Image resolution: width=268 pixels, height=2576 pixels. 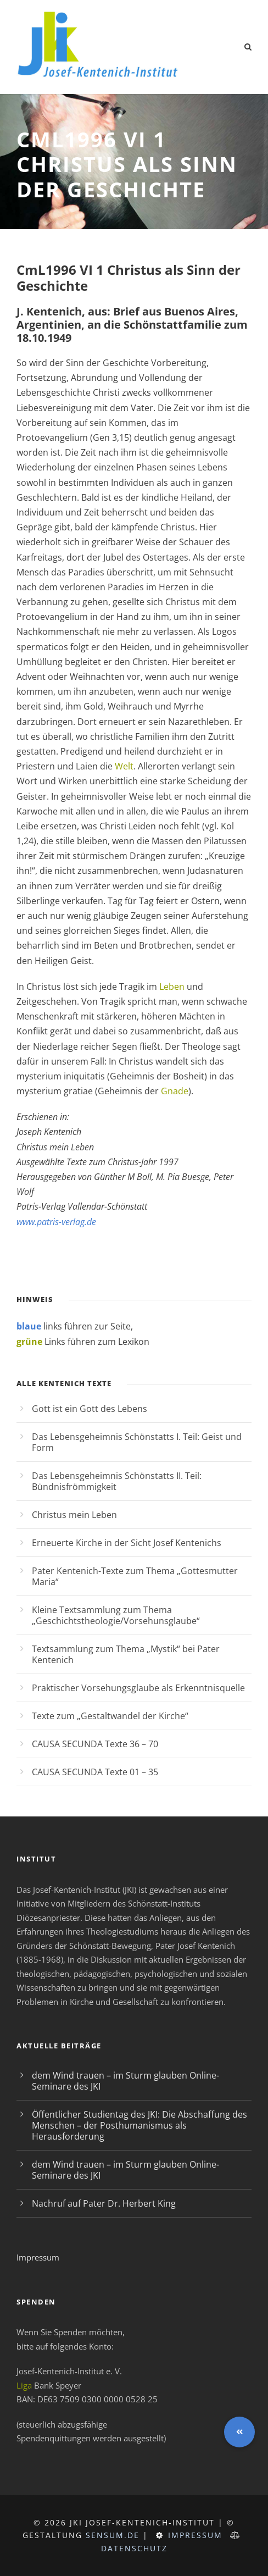 I want to click on Nachruf auf Pater Dr. Herbert King, so click(x=104, y=2203).